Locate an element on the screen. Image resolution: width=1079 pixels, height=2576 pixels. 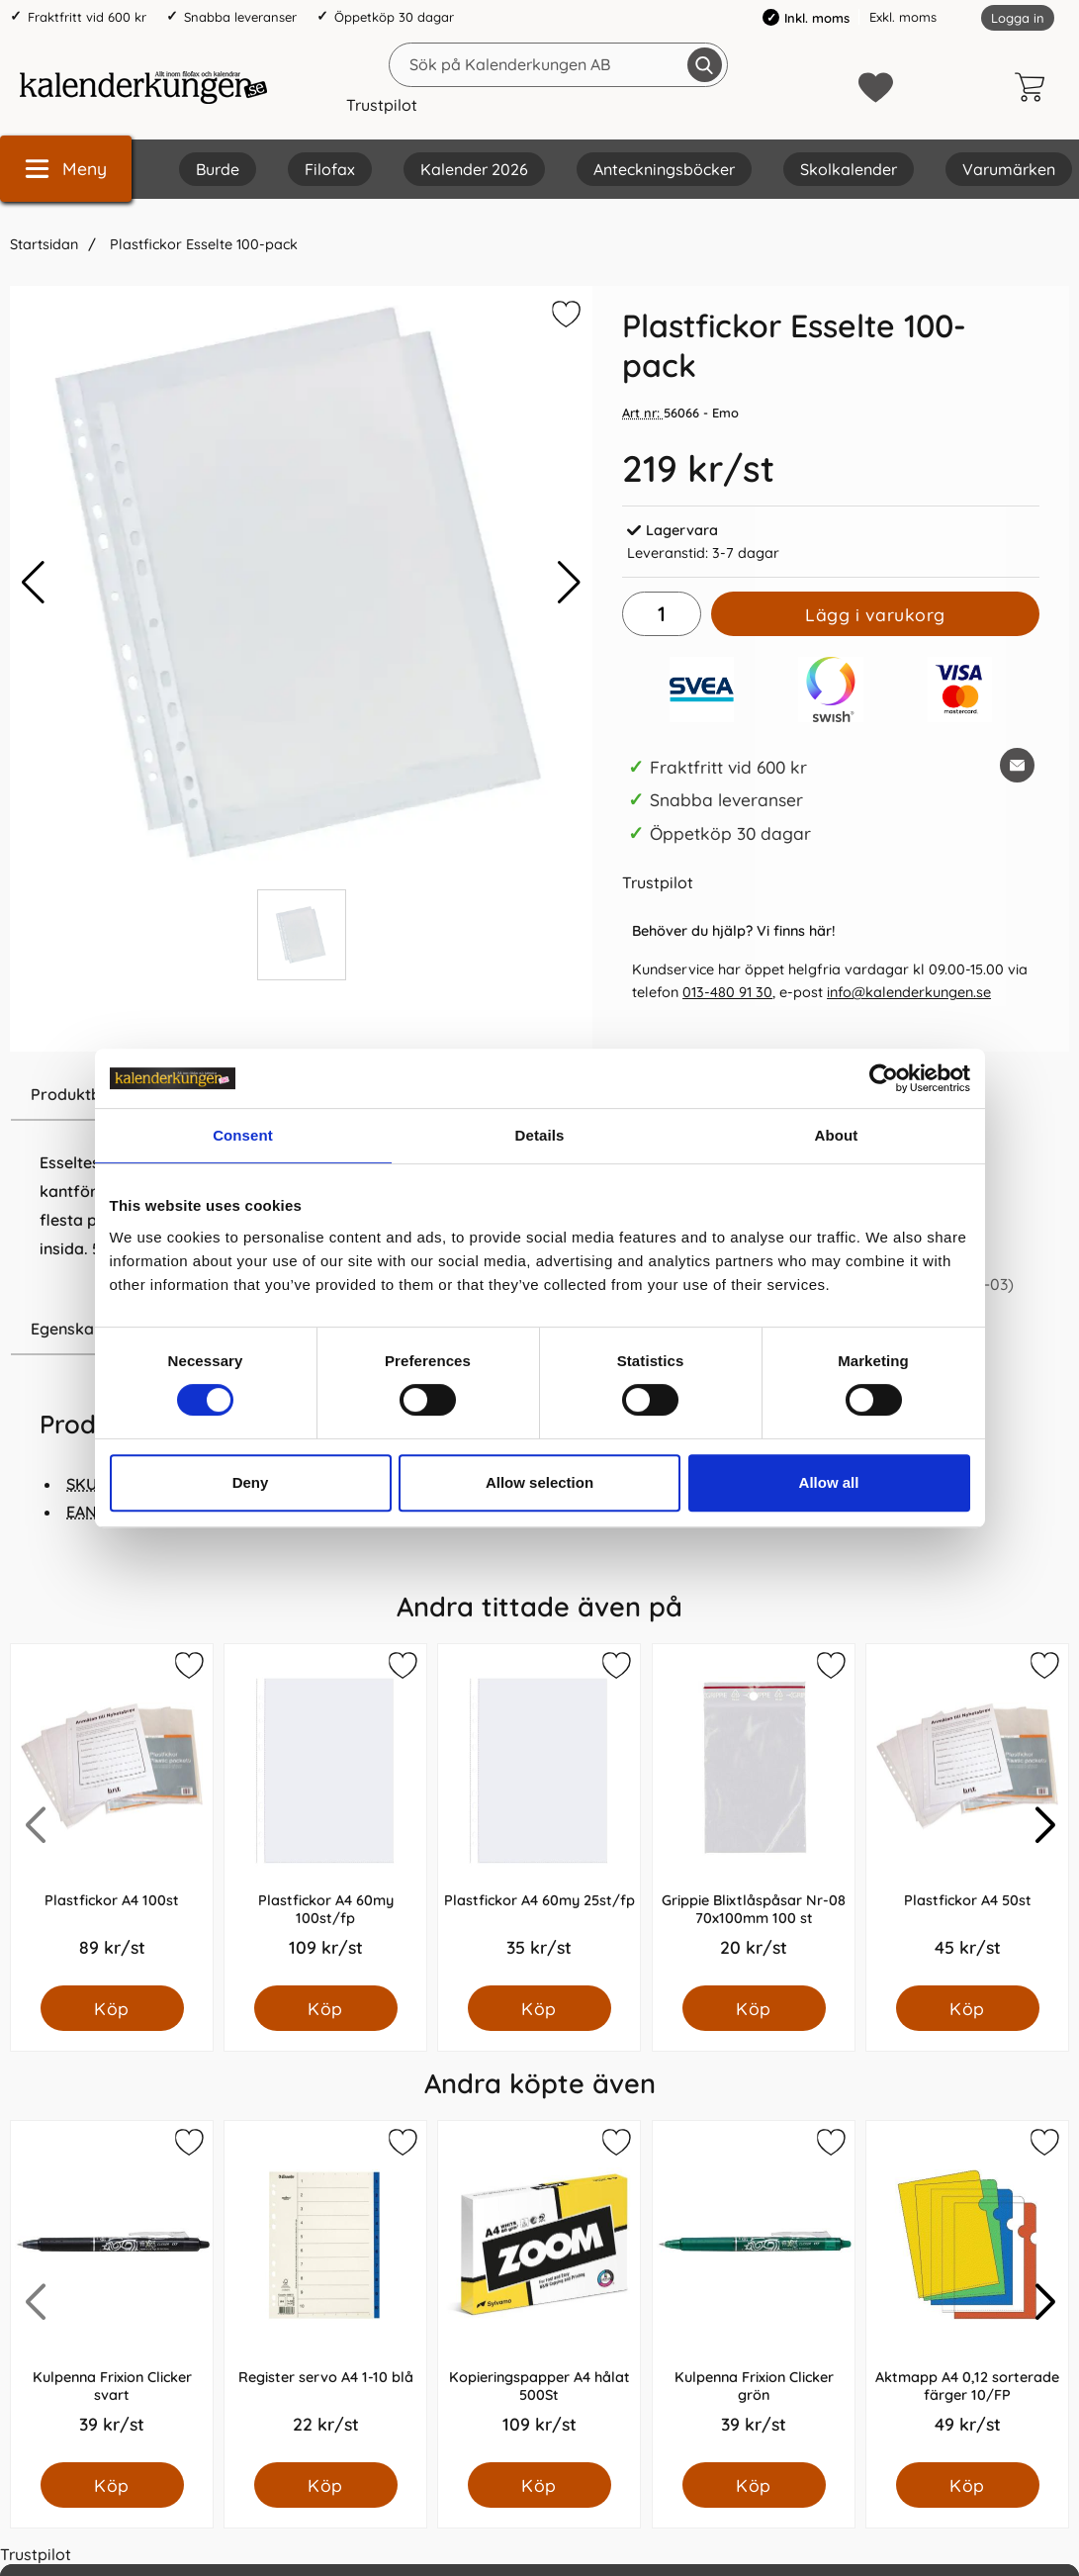
Kalender 2026 is located at coordinates (474, 169).